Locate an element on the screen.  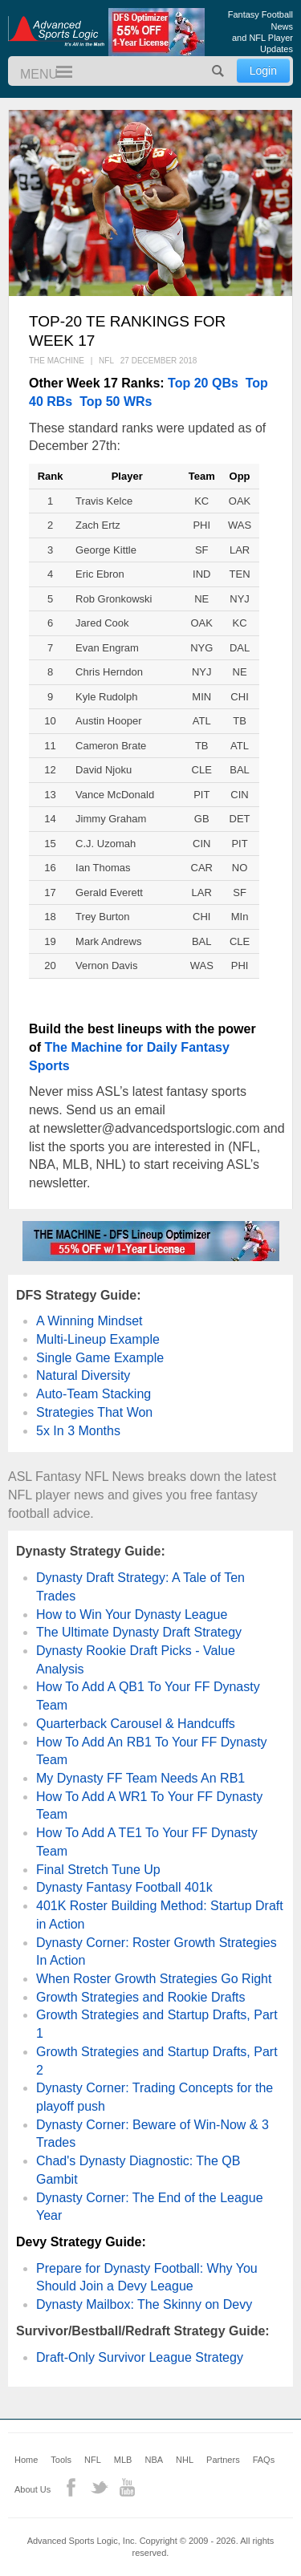
Facebook is located at coordinates (71, 2487).